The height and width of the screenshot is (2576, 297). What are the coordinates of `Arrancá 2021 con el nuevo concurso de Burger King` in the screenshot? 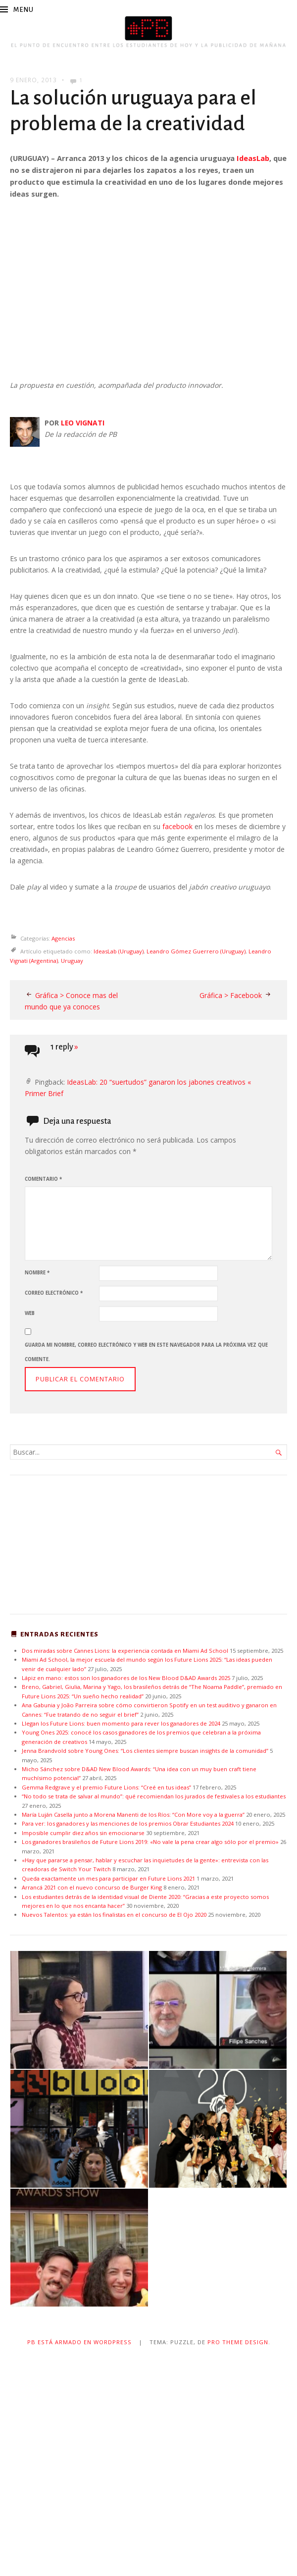 It's located at (92, 1887).